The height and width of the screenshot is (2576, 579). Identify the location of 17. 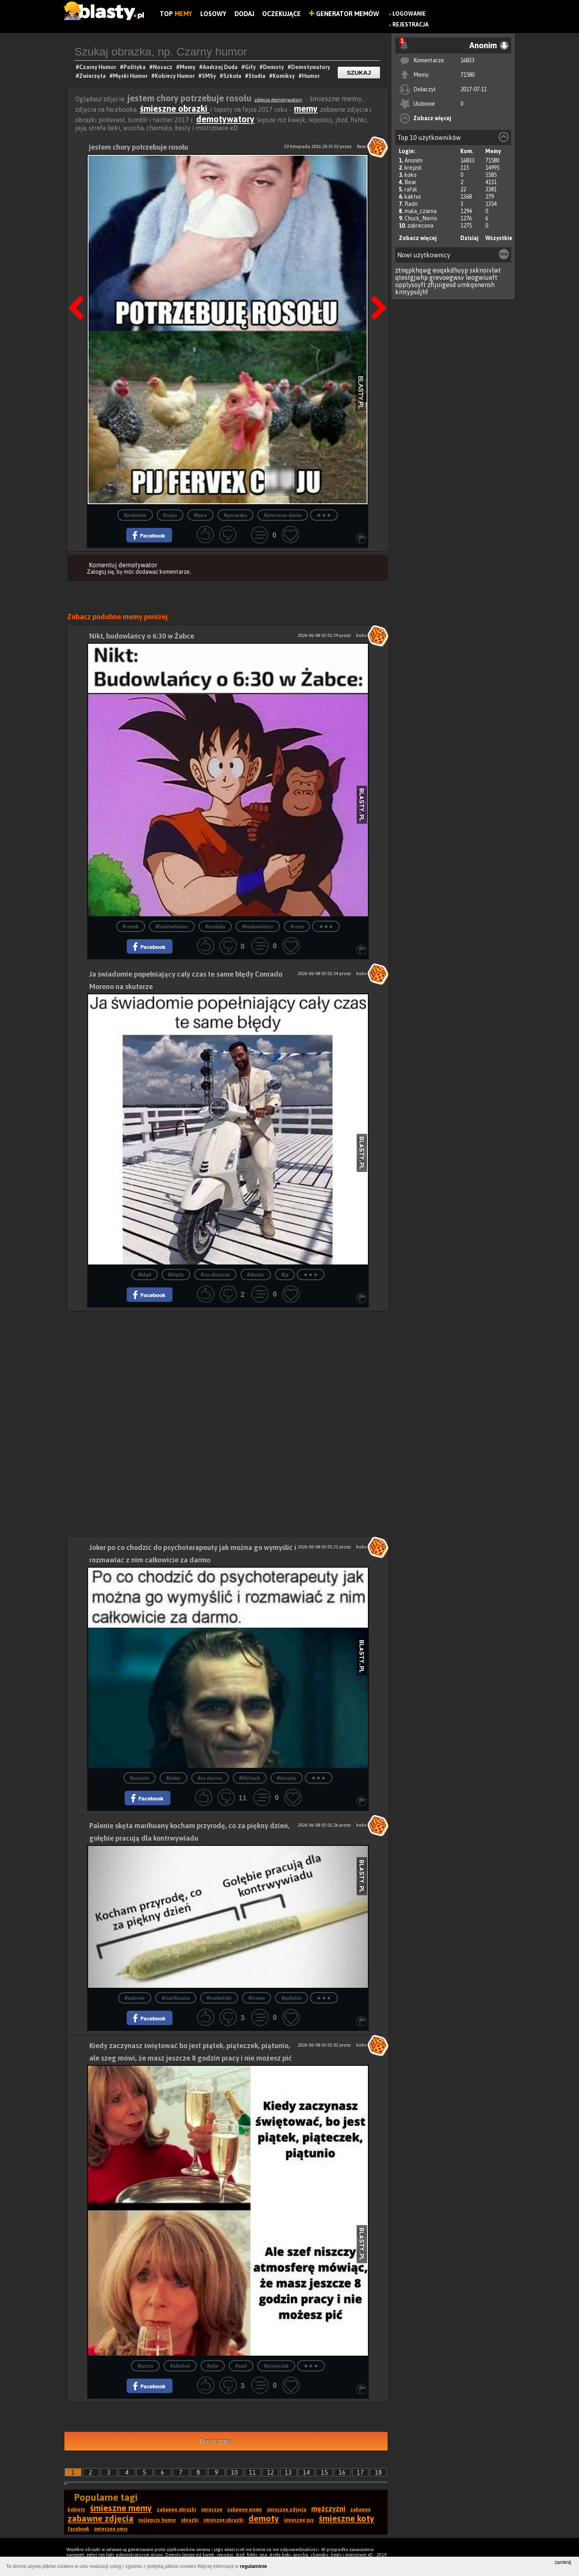
(360, 2472).